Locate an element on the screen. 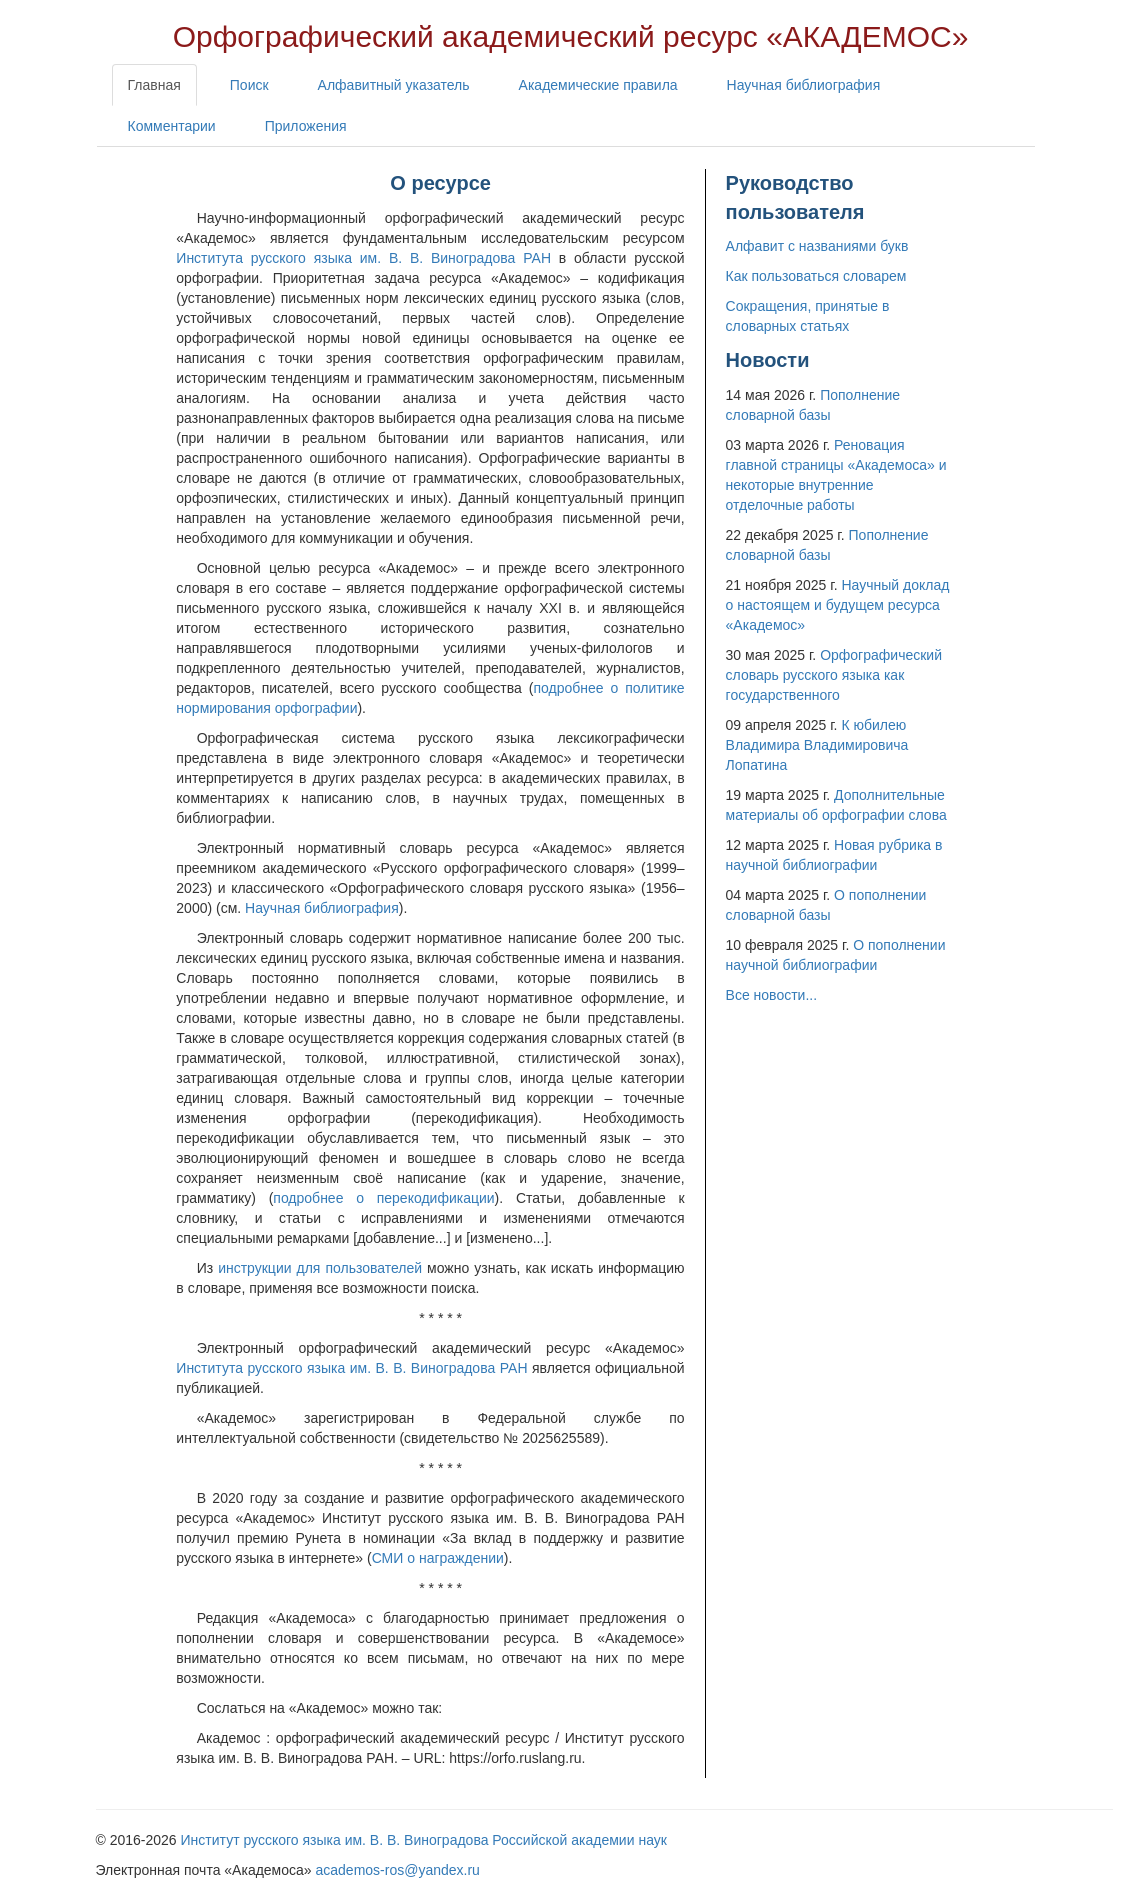  Академические правила is located at coordinates (598, 85).